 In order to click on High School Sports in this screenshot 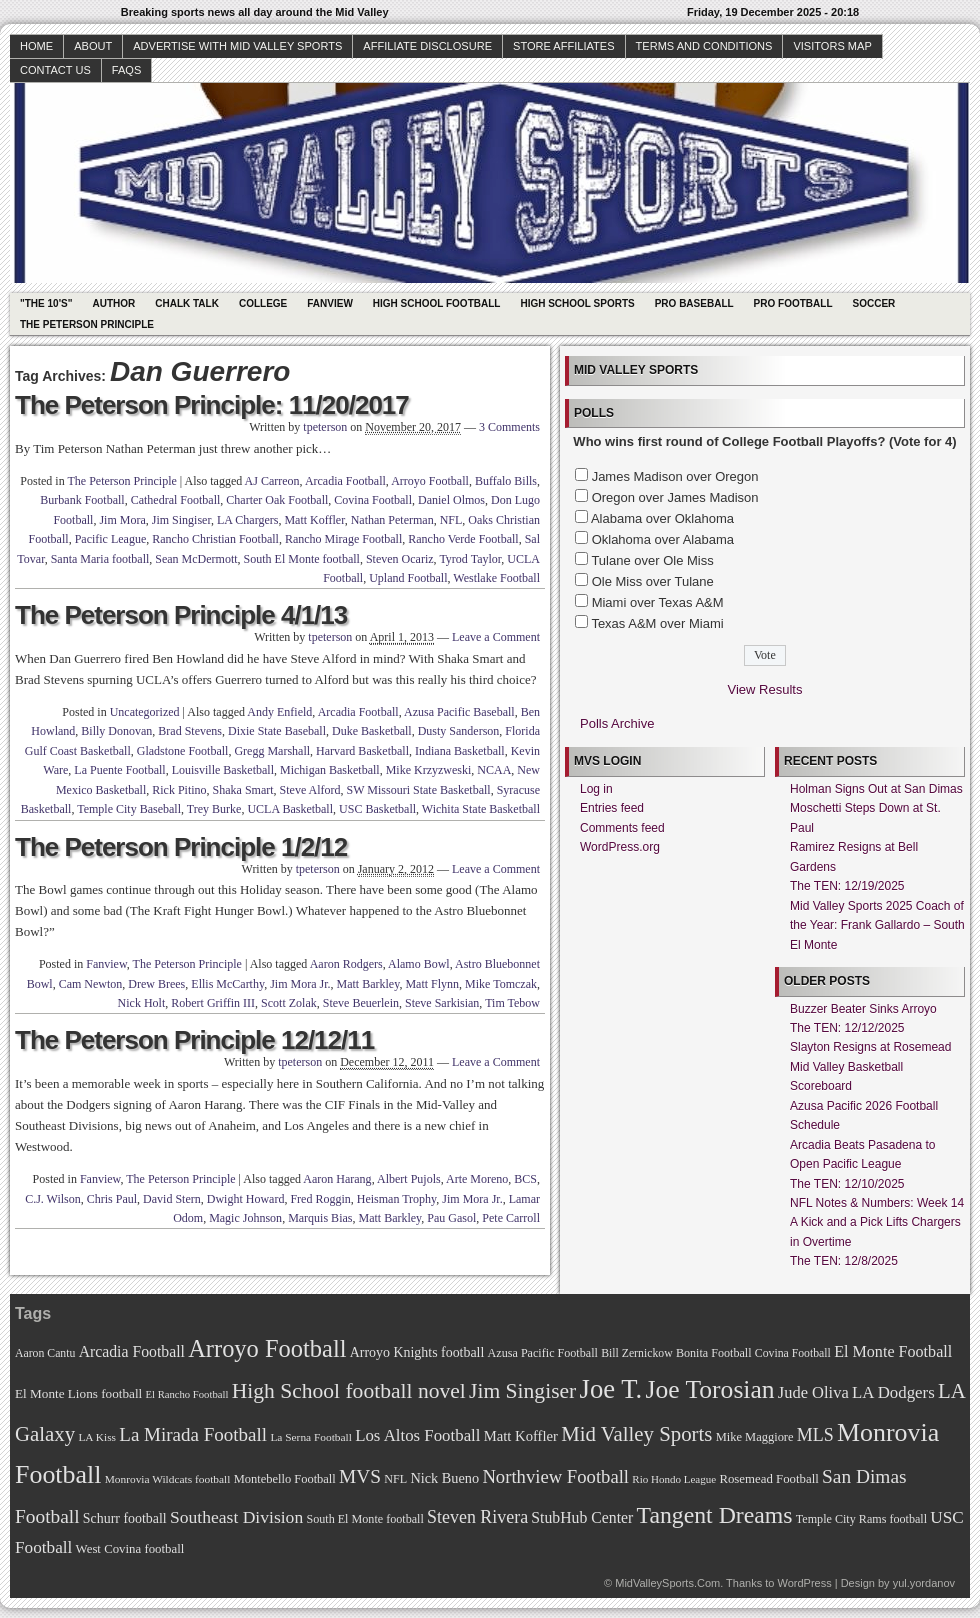, I will do `click(577, 303)`.